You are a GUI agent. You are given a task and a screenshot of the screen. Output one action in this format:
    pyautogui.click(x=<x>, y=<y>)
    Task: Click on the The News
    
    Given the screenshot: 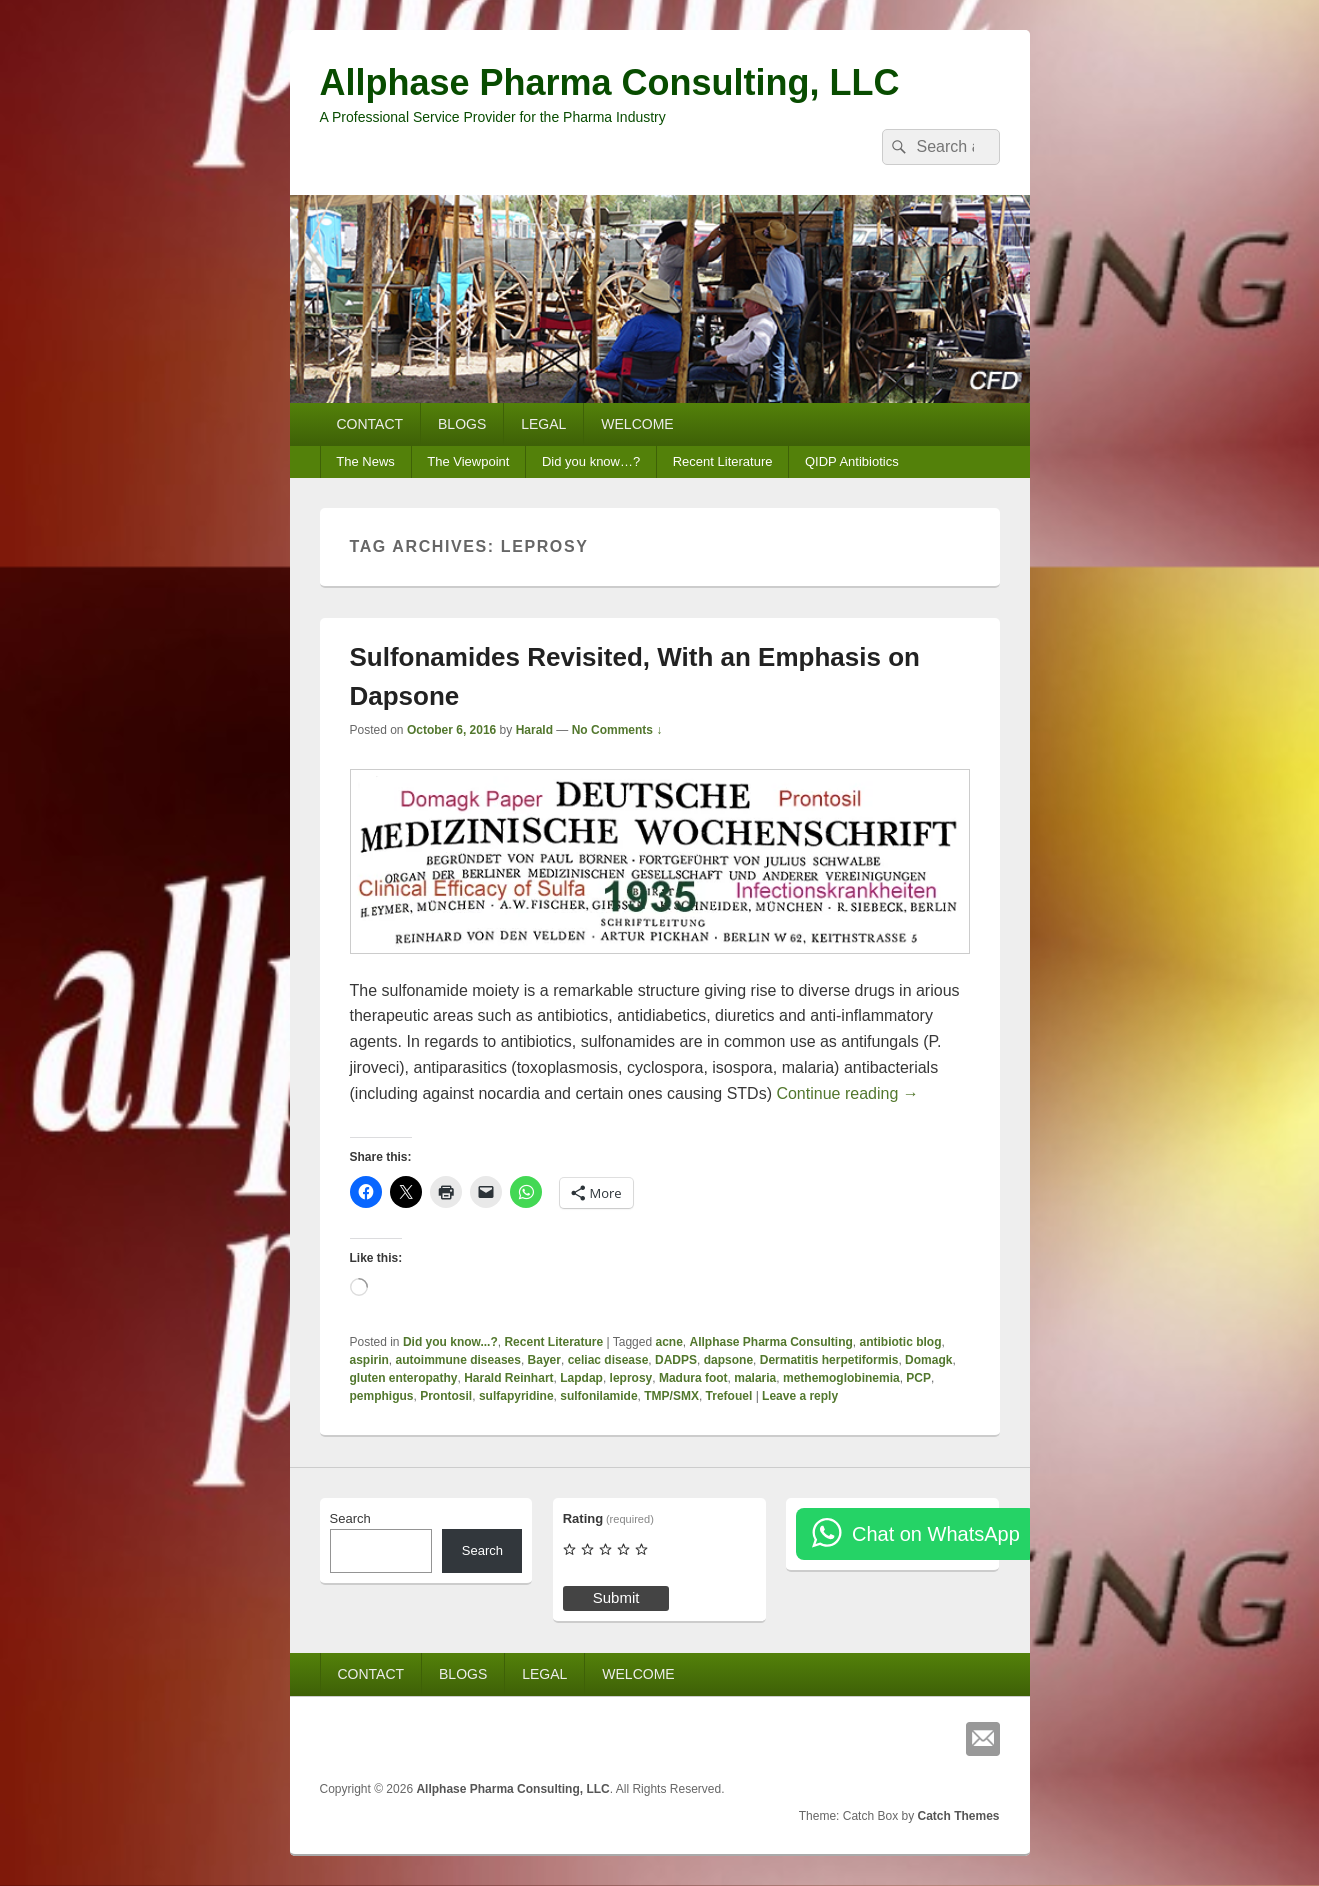 What is the action you would take?
    pyautogui.click(x=365, y=461)
    